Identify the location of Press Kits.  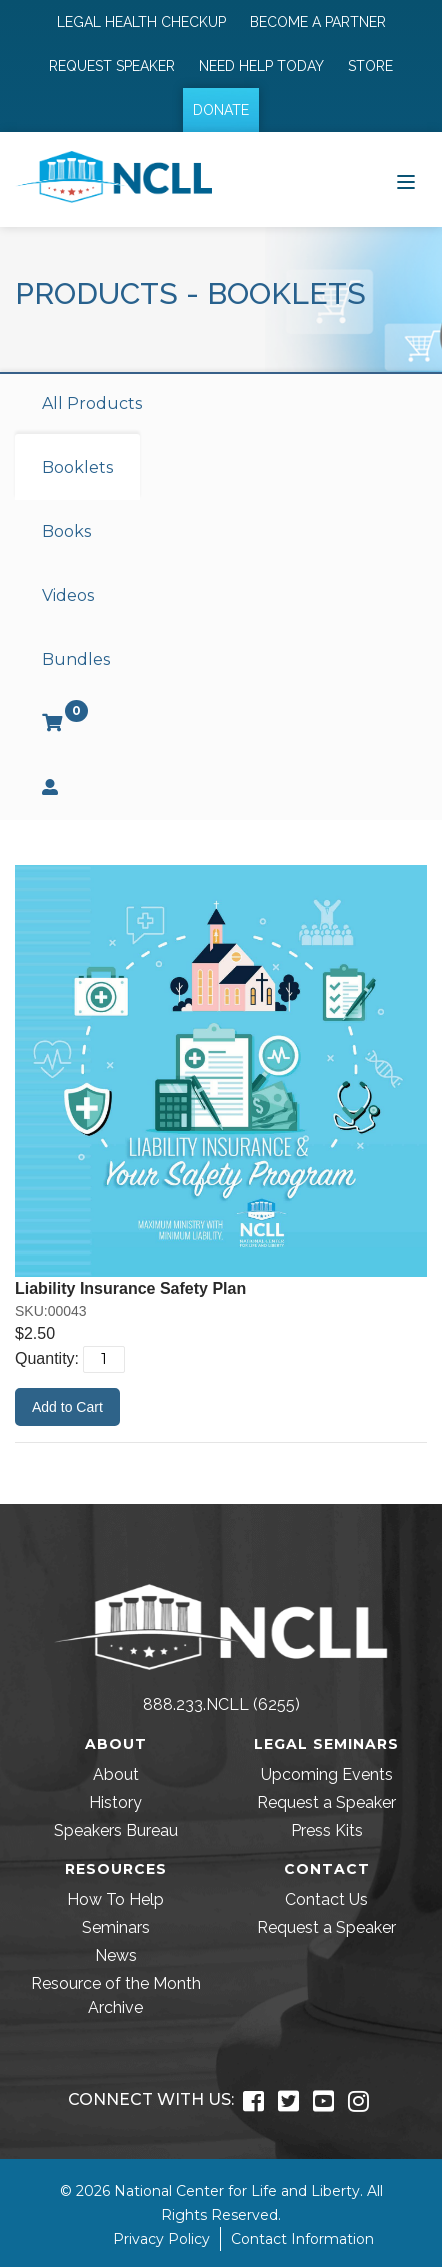
(327, 1830).